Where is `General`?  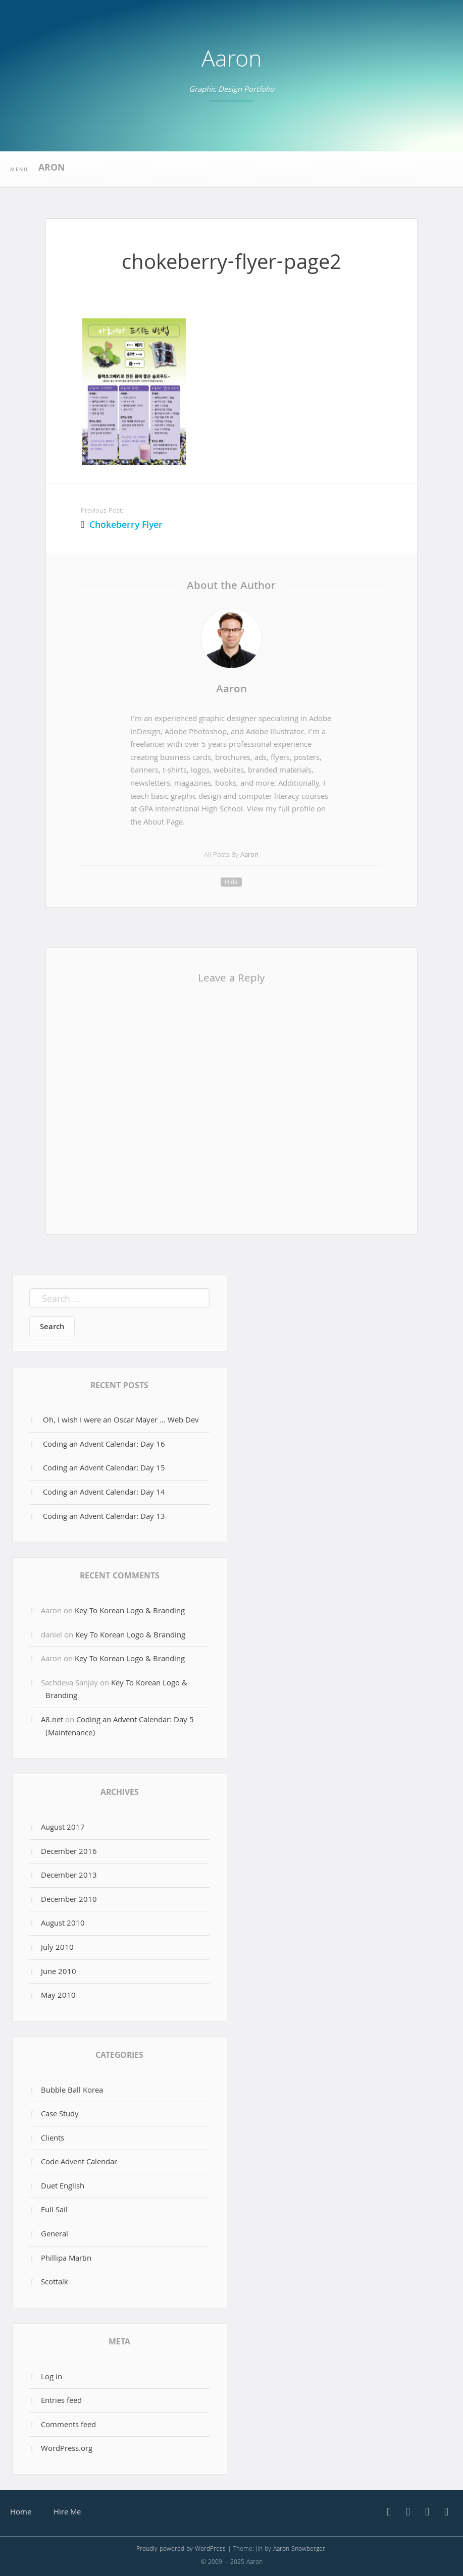
General is located at coordinates (54, 2234).